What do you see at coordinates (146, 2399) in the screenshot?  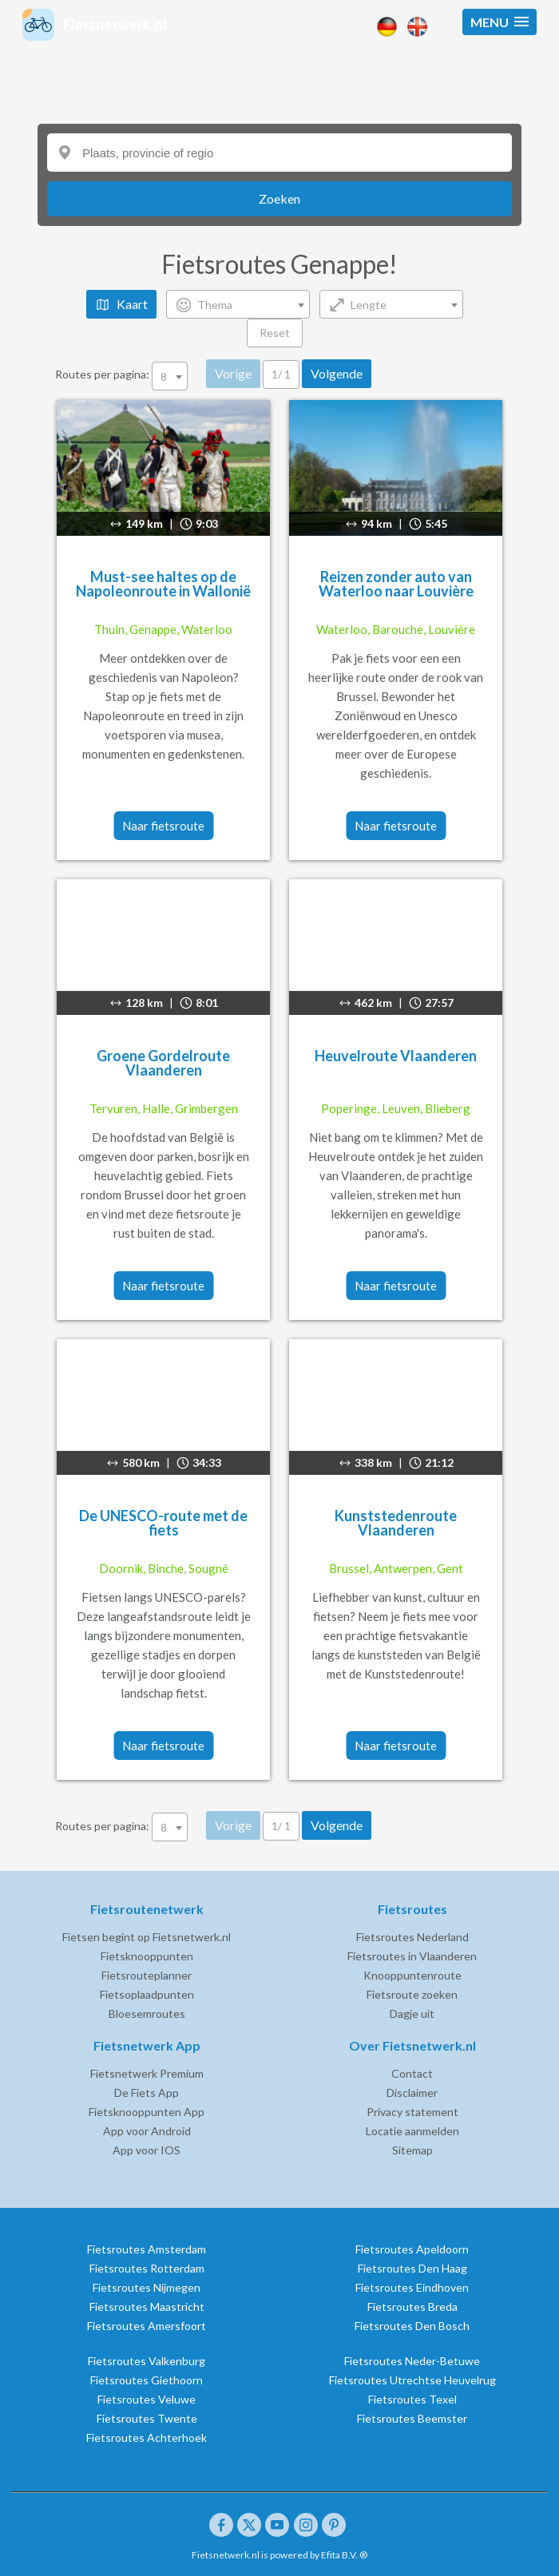 I see `Fietsroutes Veluwe` at bounding box center [146, 2399].